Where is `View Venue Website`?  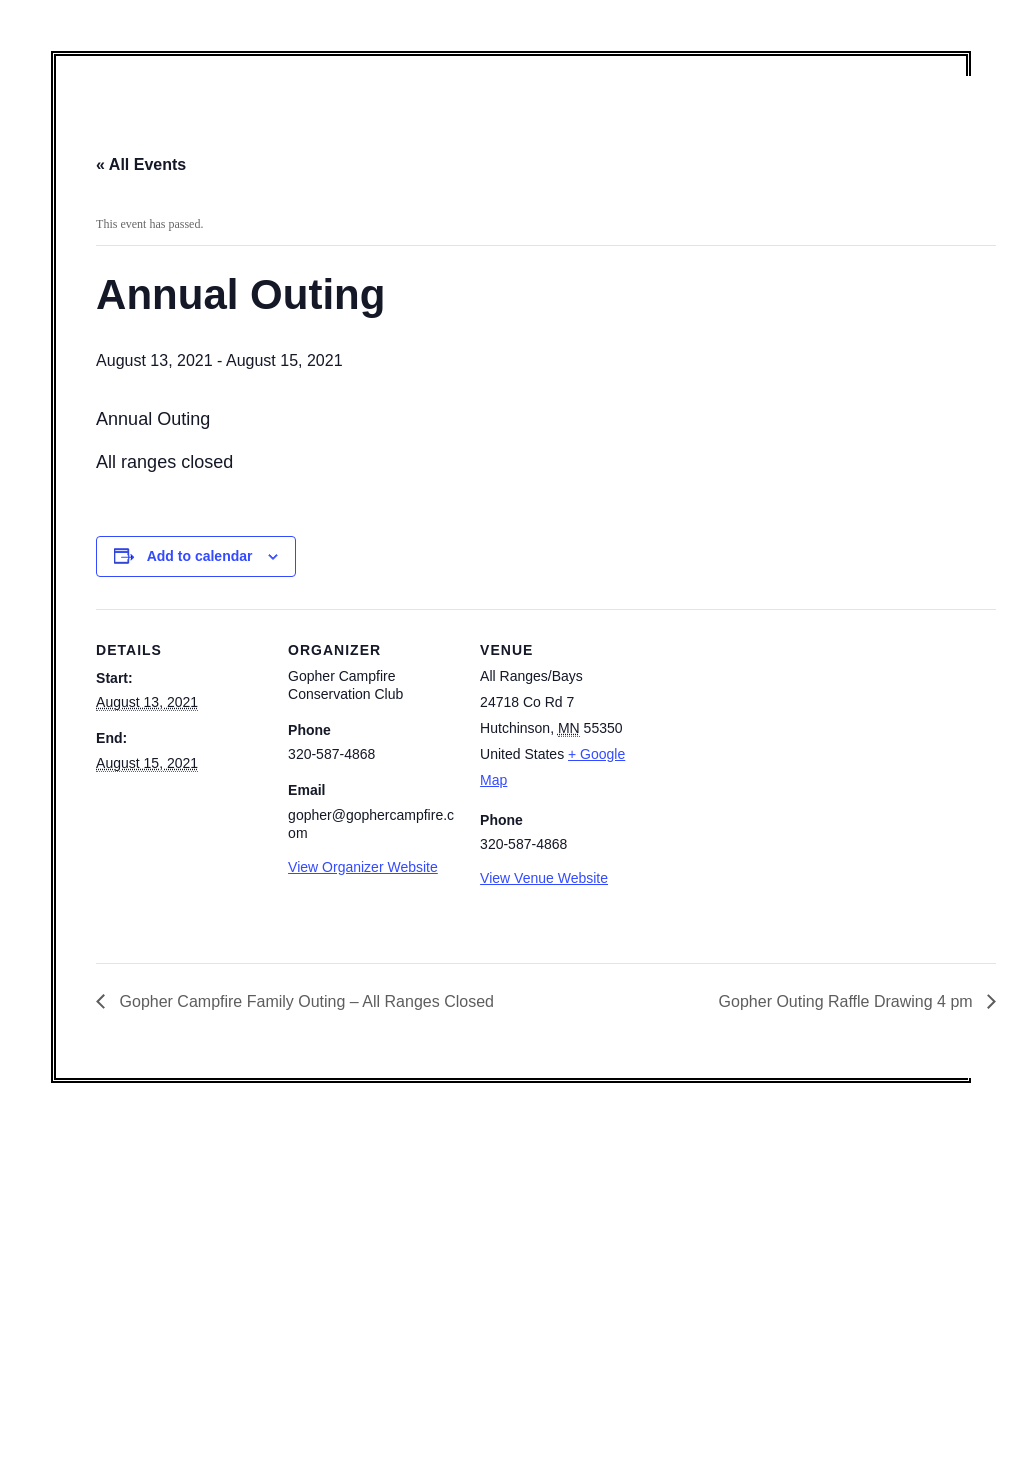 View Venue Website is located at coordinates (544, 878).